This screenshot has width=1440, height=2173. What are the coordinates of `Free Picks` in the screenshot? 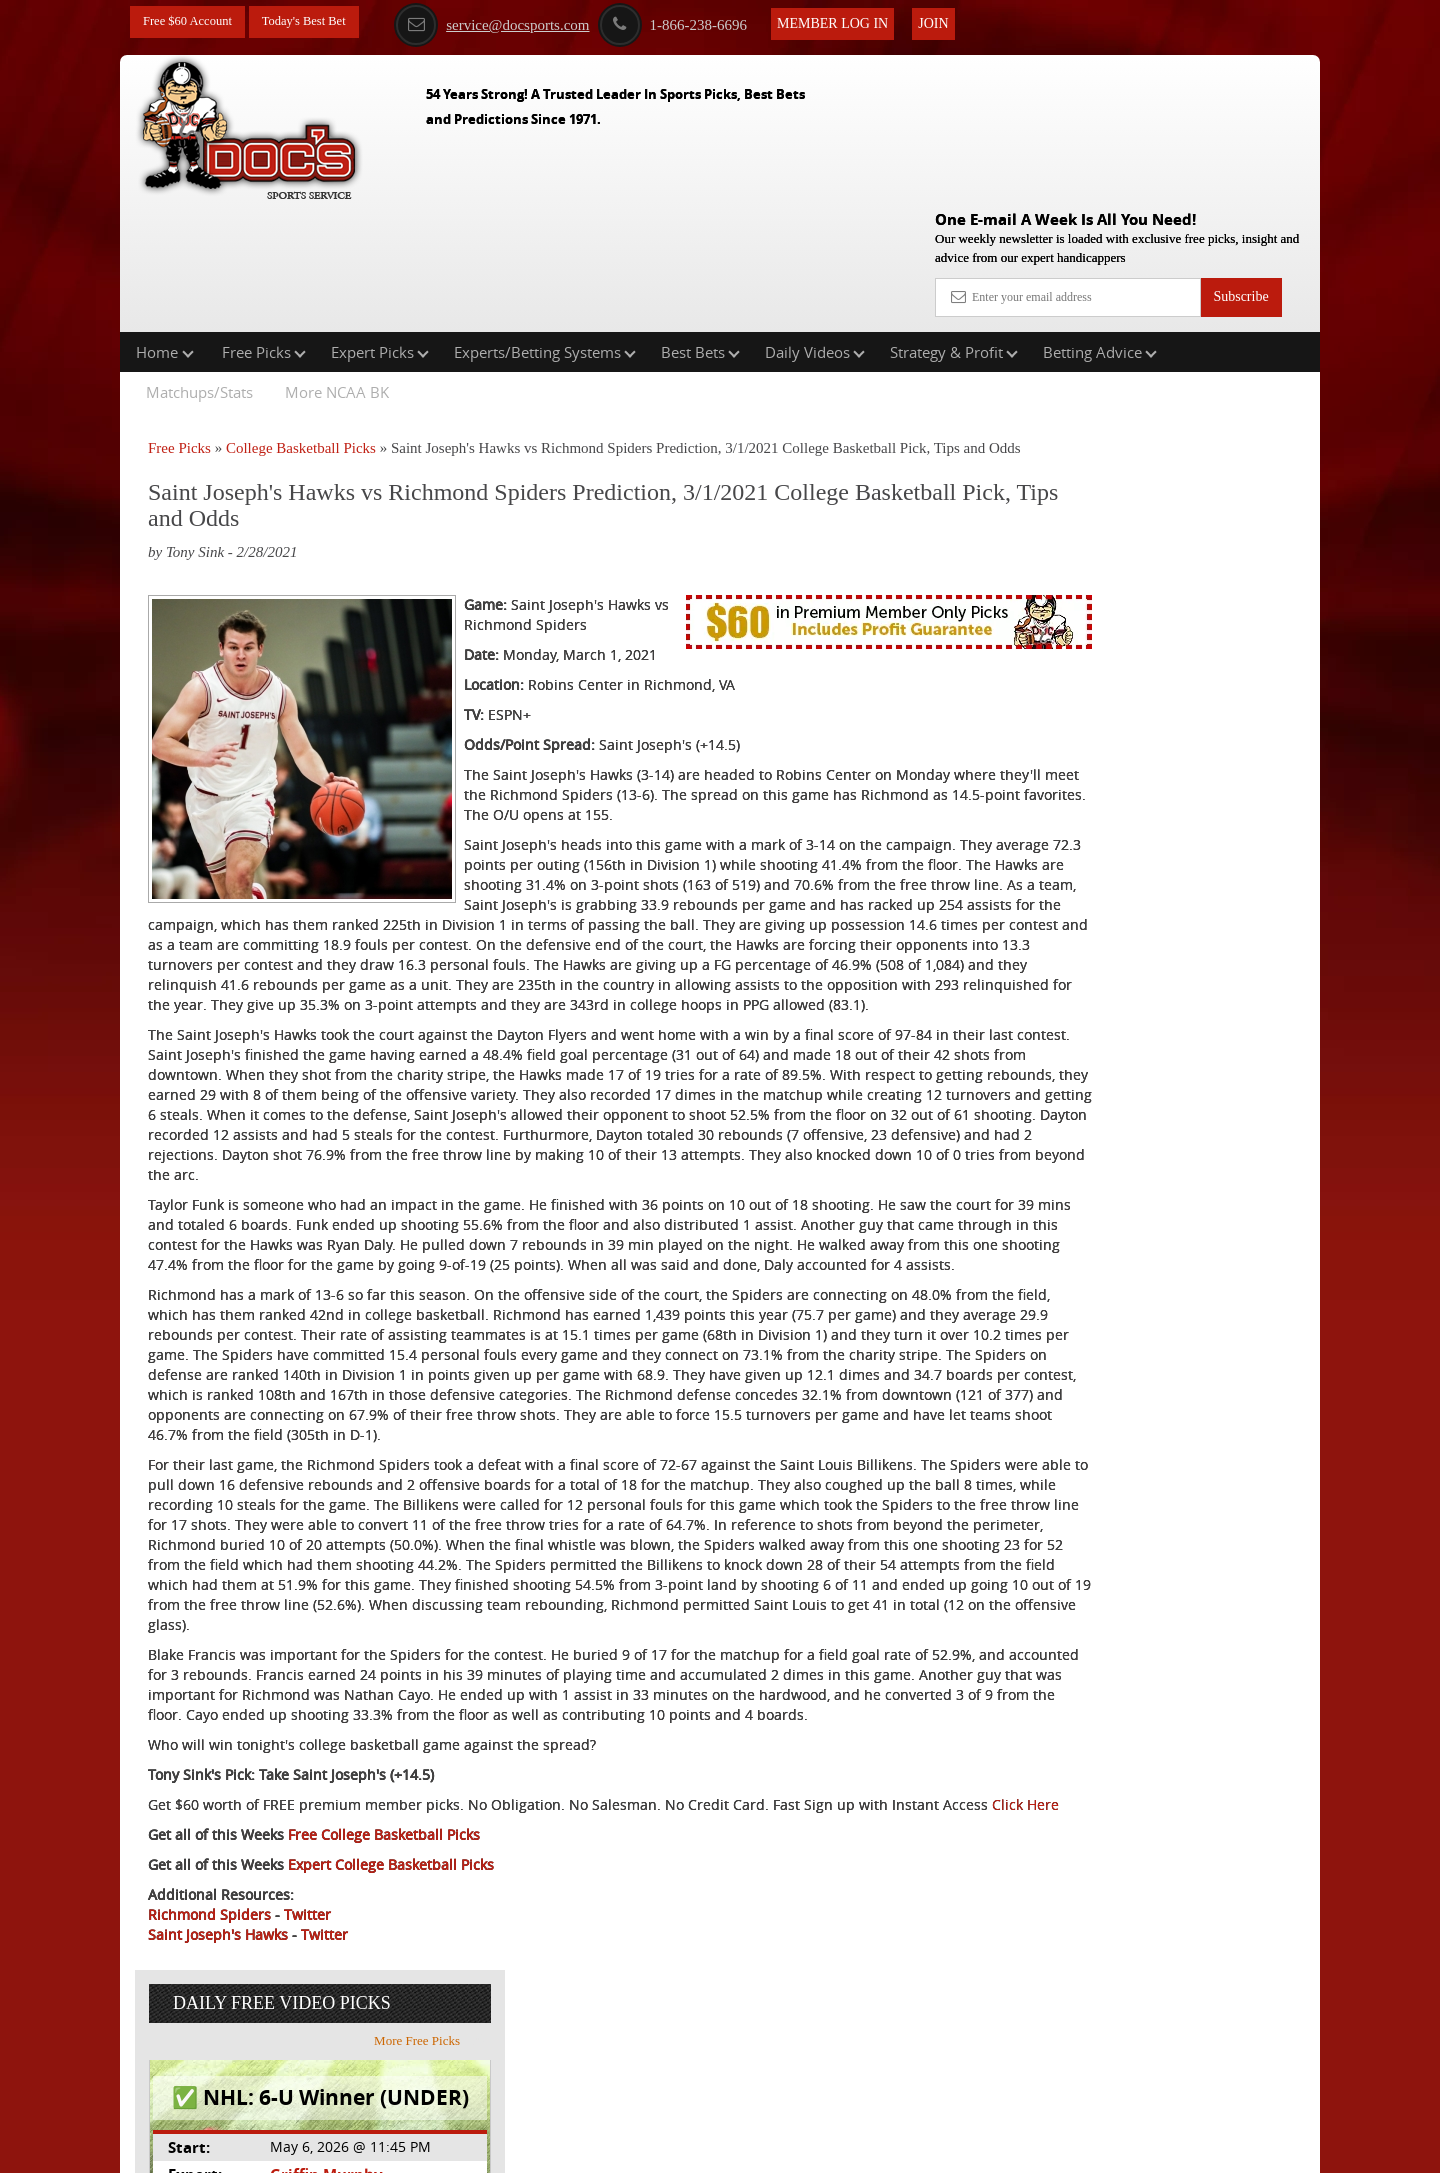 It's located at (264, 224).